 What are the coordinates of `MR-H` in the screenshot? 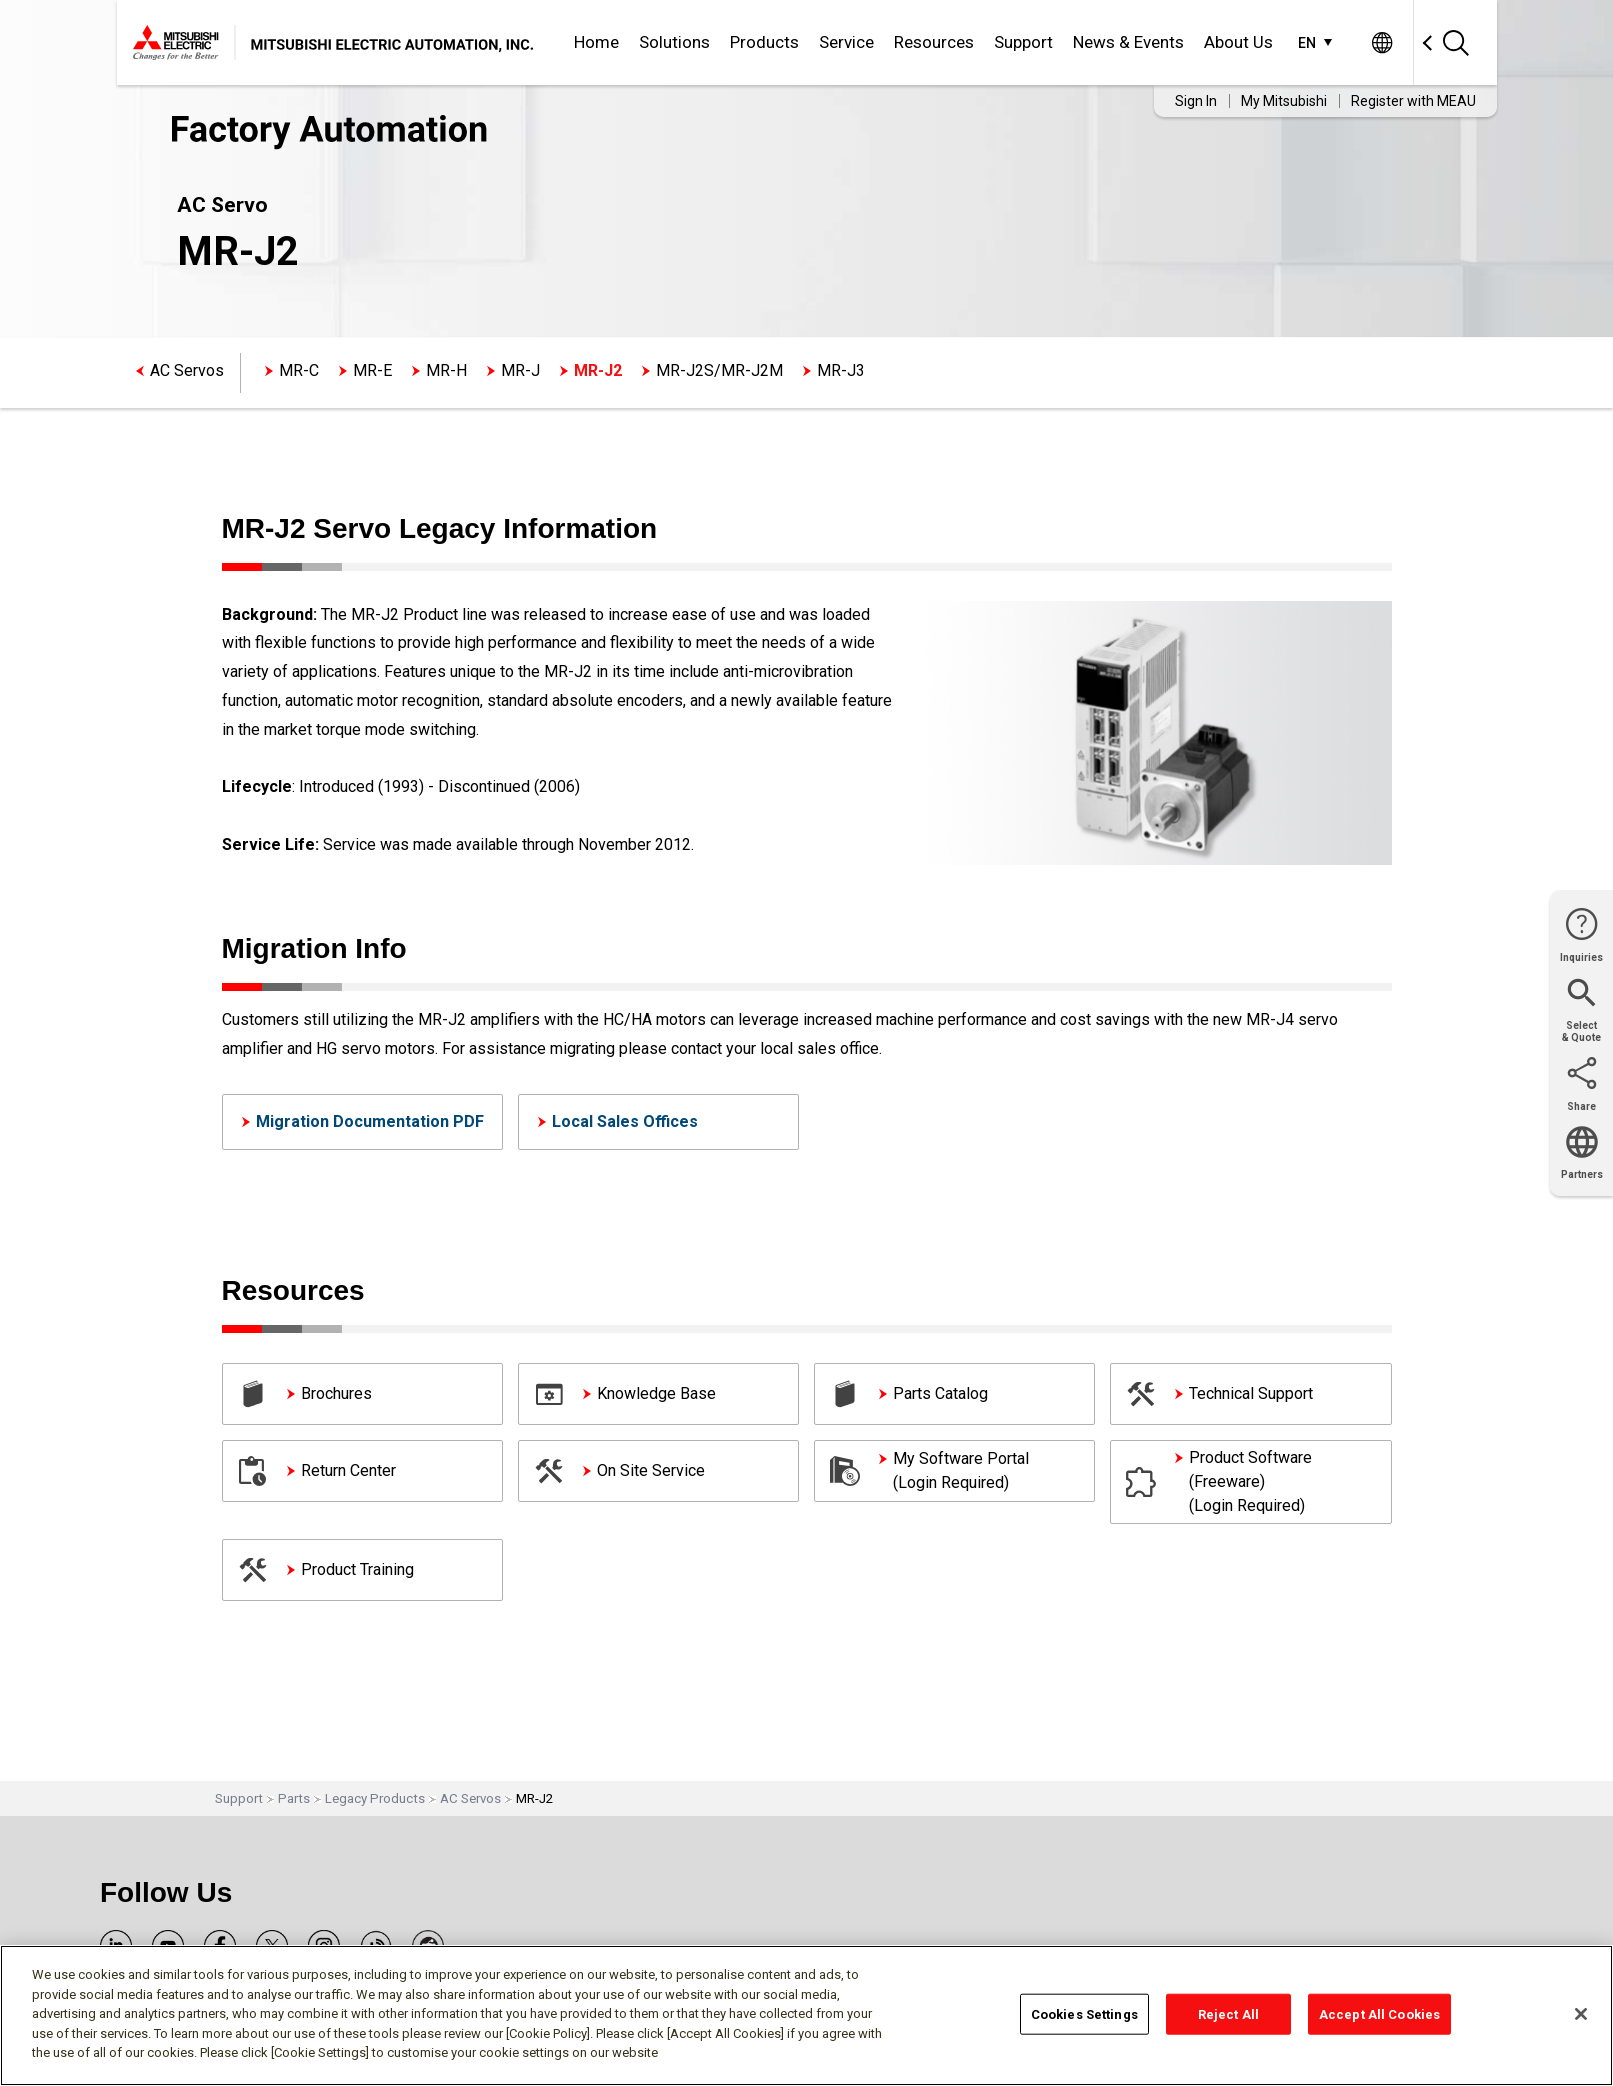 It's located at (446, 370).